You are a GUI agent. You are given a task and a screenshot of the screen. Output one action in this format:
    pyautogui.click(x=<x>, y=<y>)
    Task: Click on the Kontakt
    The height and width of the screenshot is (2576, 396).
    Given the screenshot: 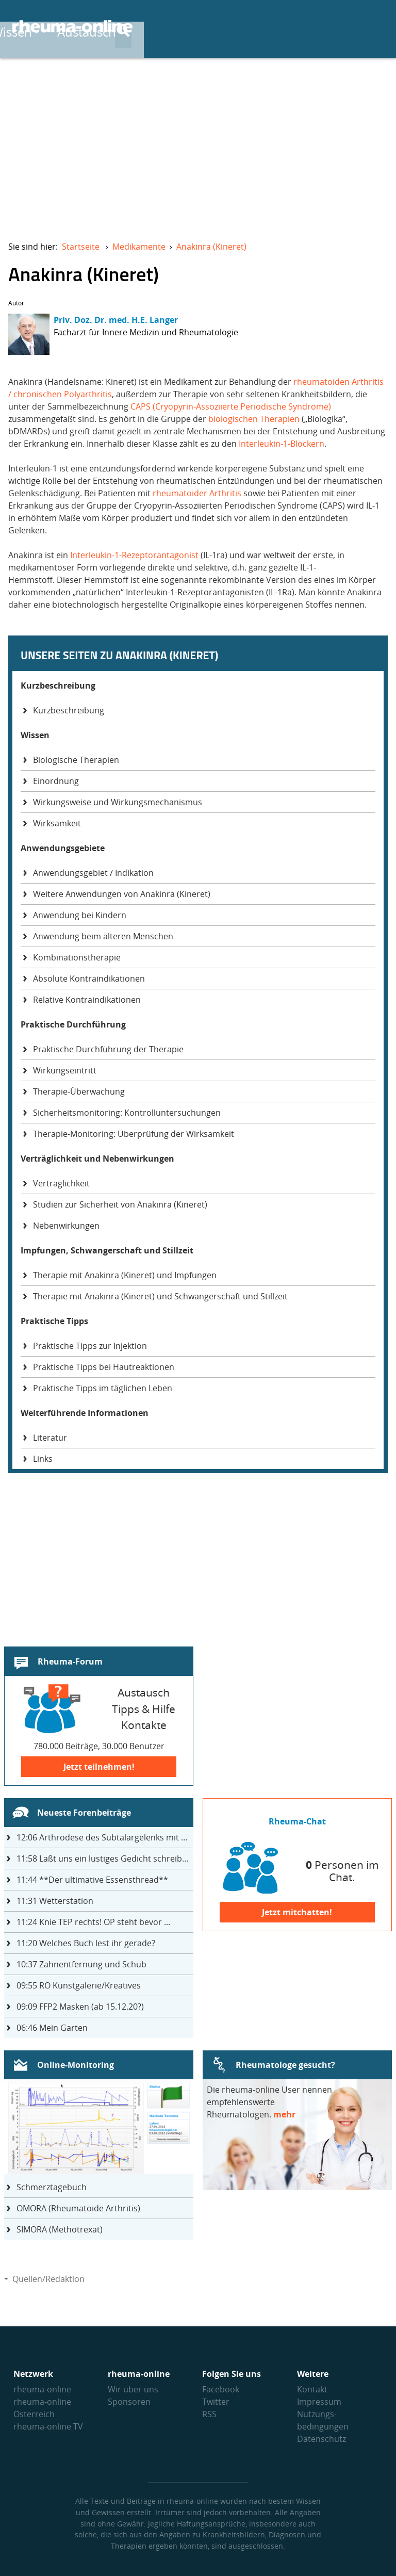 What is the action you would take?
    pyautogui.click(x=312, y=2389)
    